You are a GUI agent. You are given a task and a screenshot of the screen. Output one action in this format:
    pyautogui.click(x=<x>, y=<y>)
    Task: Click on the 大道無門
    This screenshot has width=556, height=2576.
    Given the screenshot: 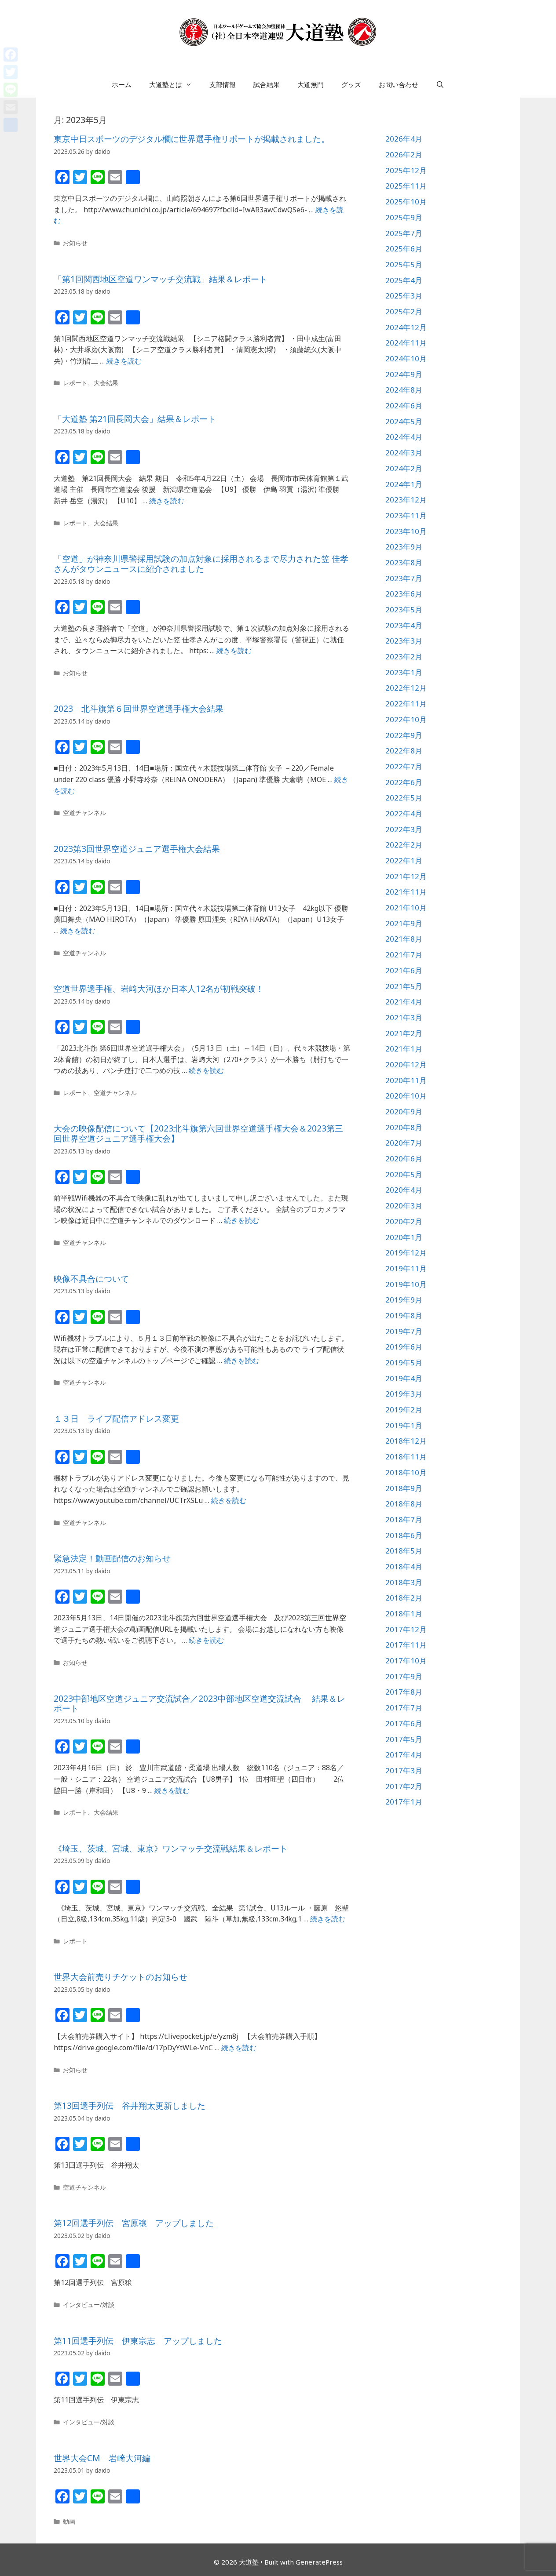 What is the action you would take?
    pyautogui.click(x=310, y=84)
    